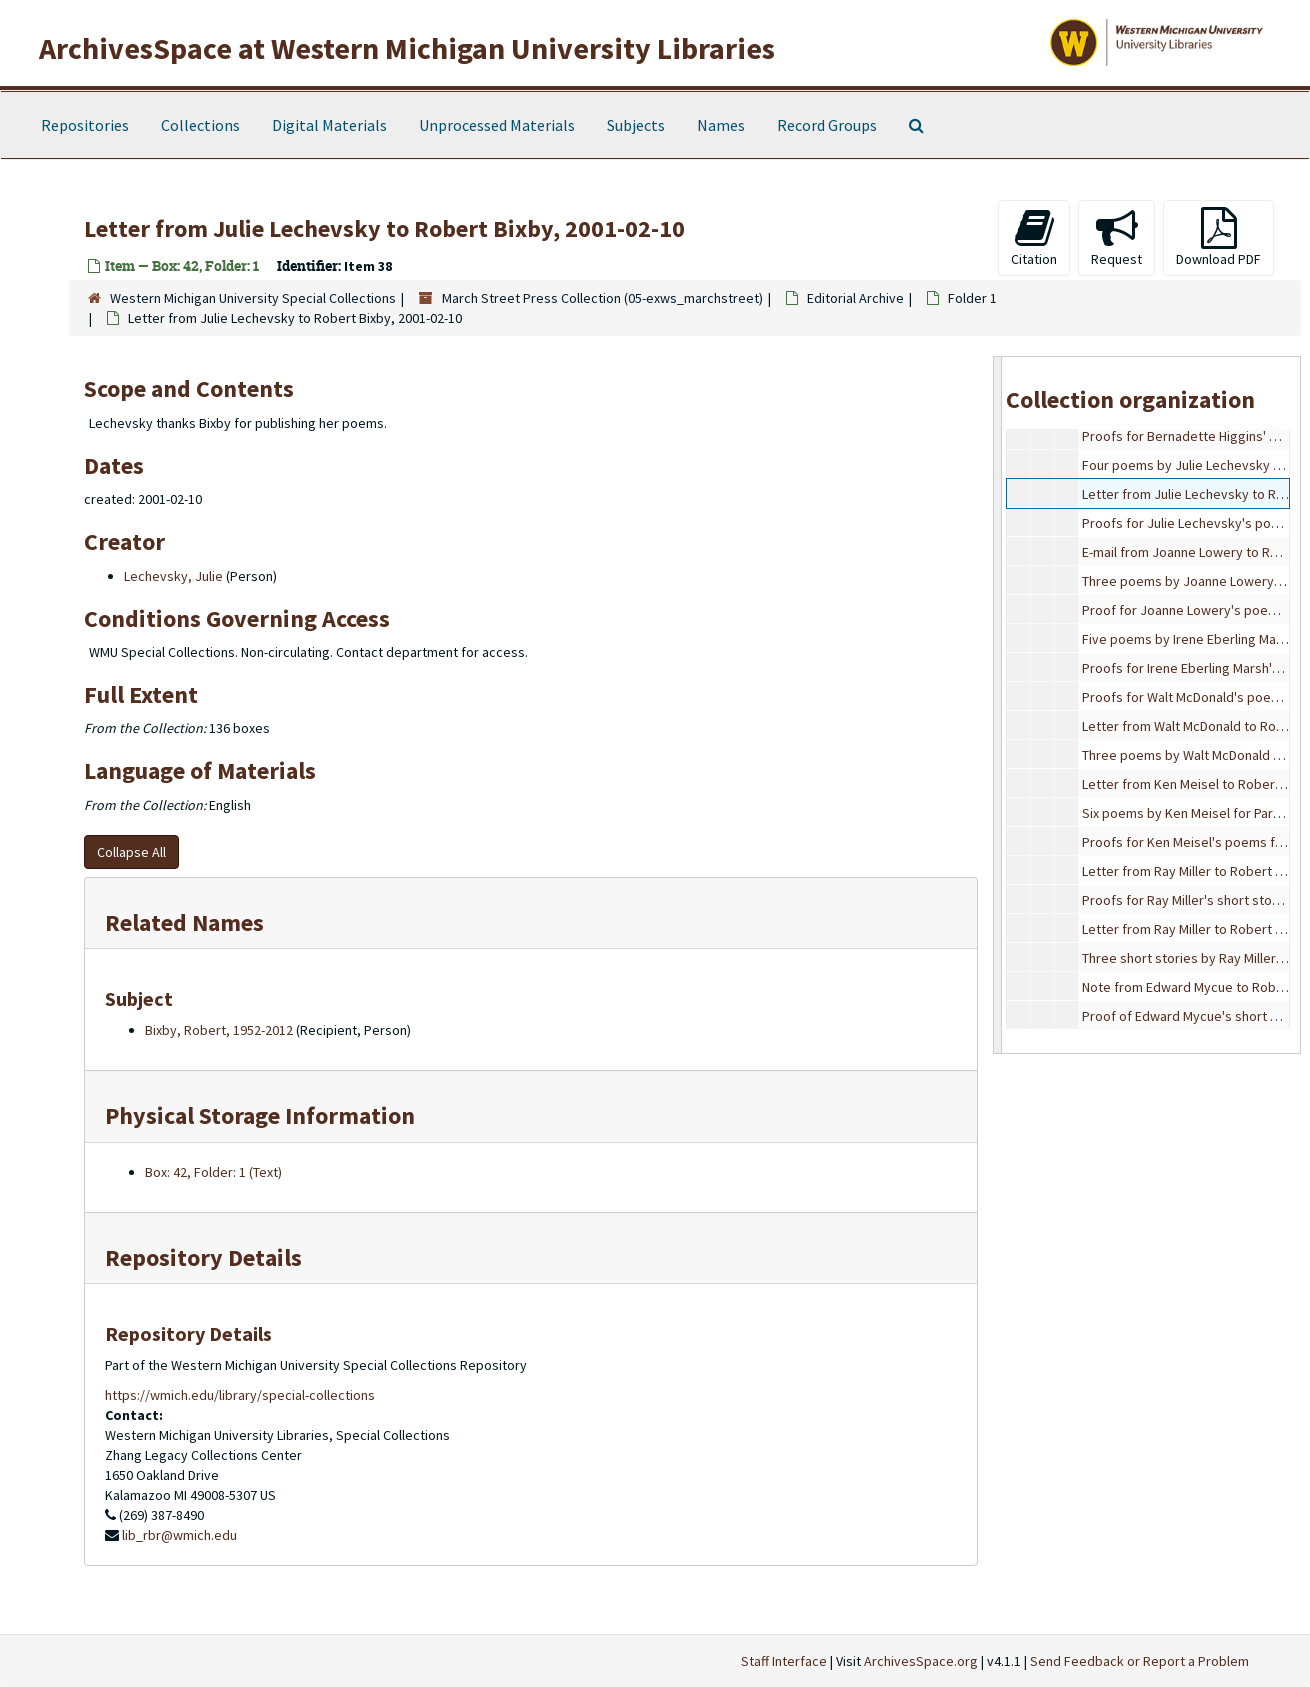  What do you see at coordinates (602, 298) in the screenshot?
I see `March Street Press Collection (05-exws_marchstreet)` at bounding box center [602, 298].